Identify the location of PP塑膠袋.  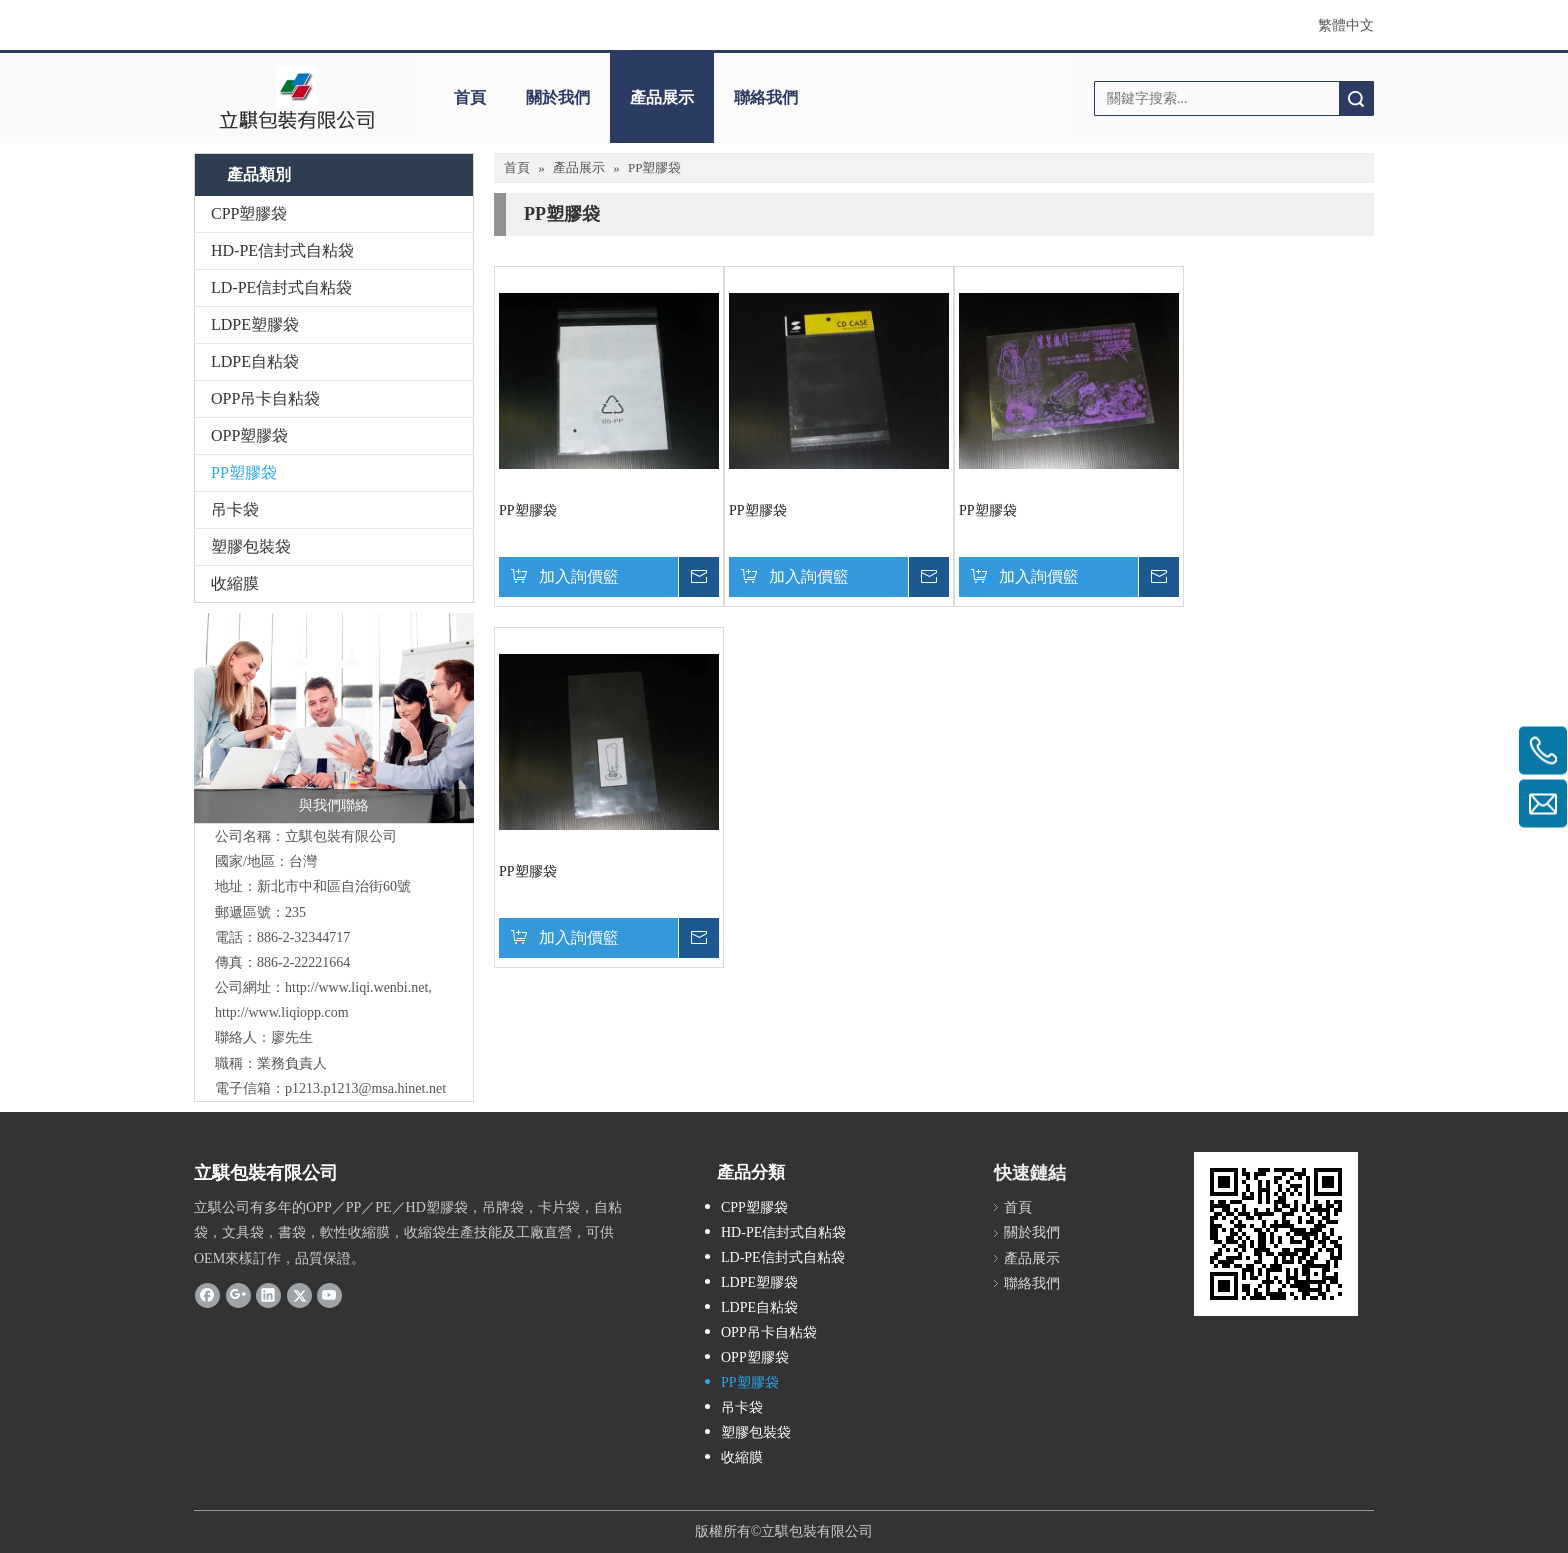
(244, 472).